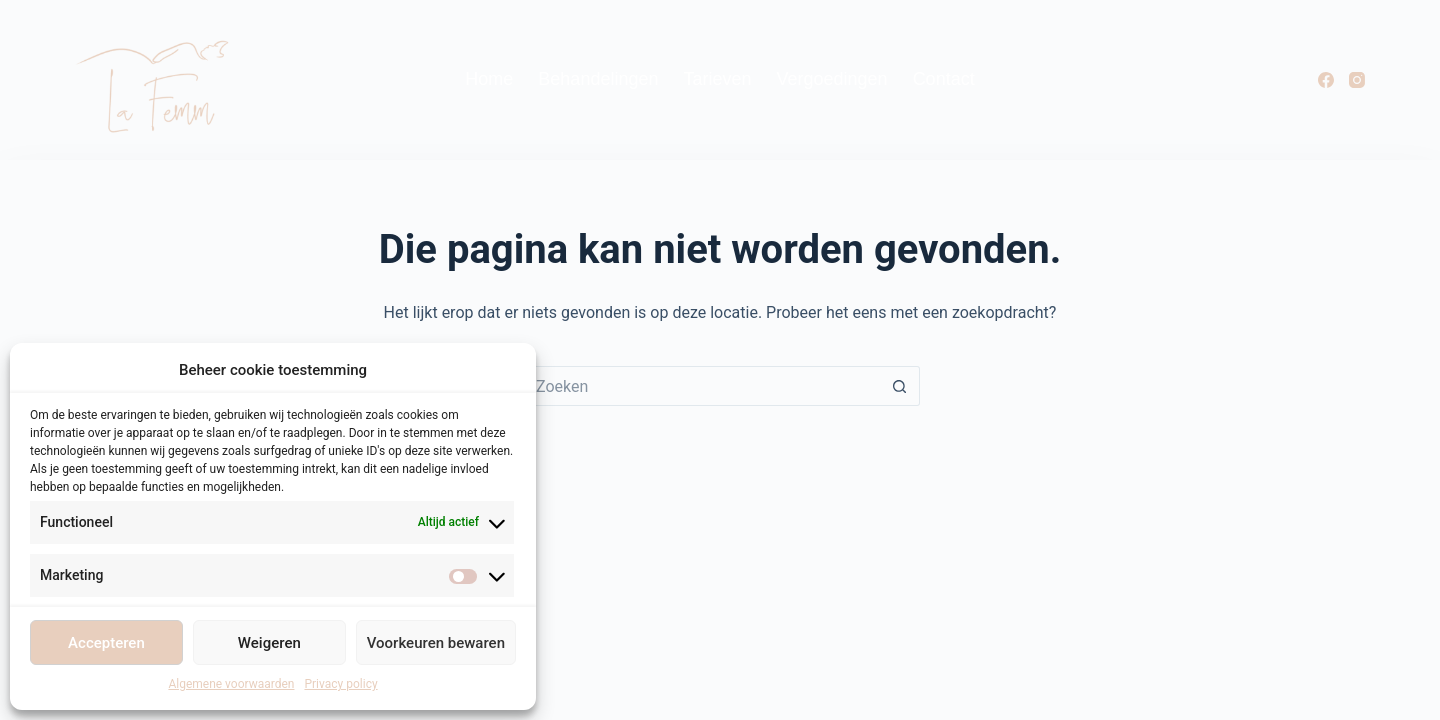  What do you see at coordinates (900, 386) in the screenshot?
I see `[Zoekknop]` at bounding box center [900, 386].